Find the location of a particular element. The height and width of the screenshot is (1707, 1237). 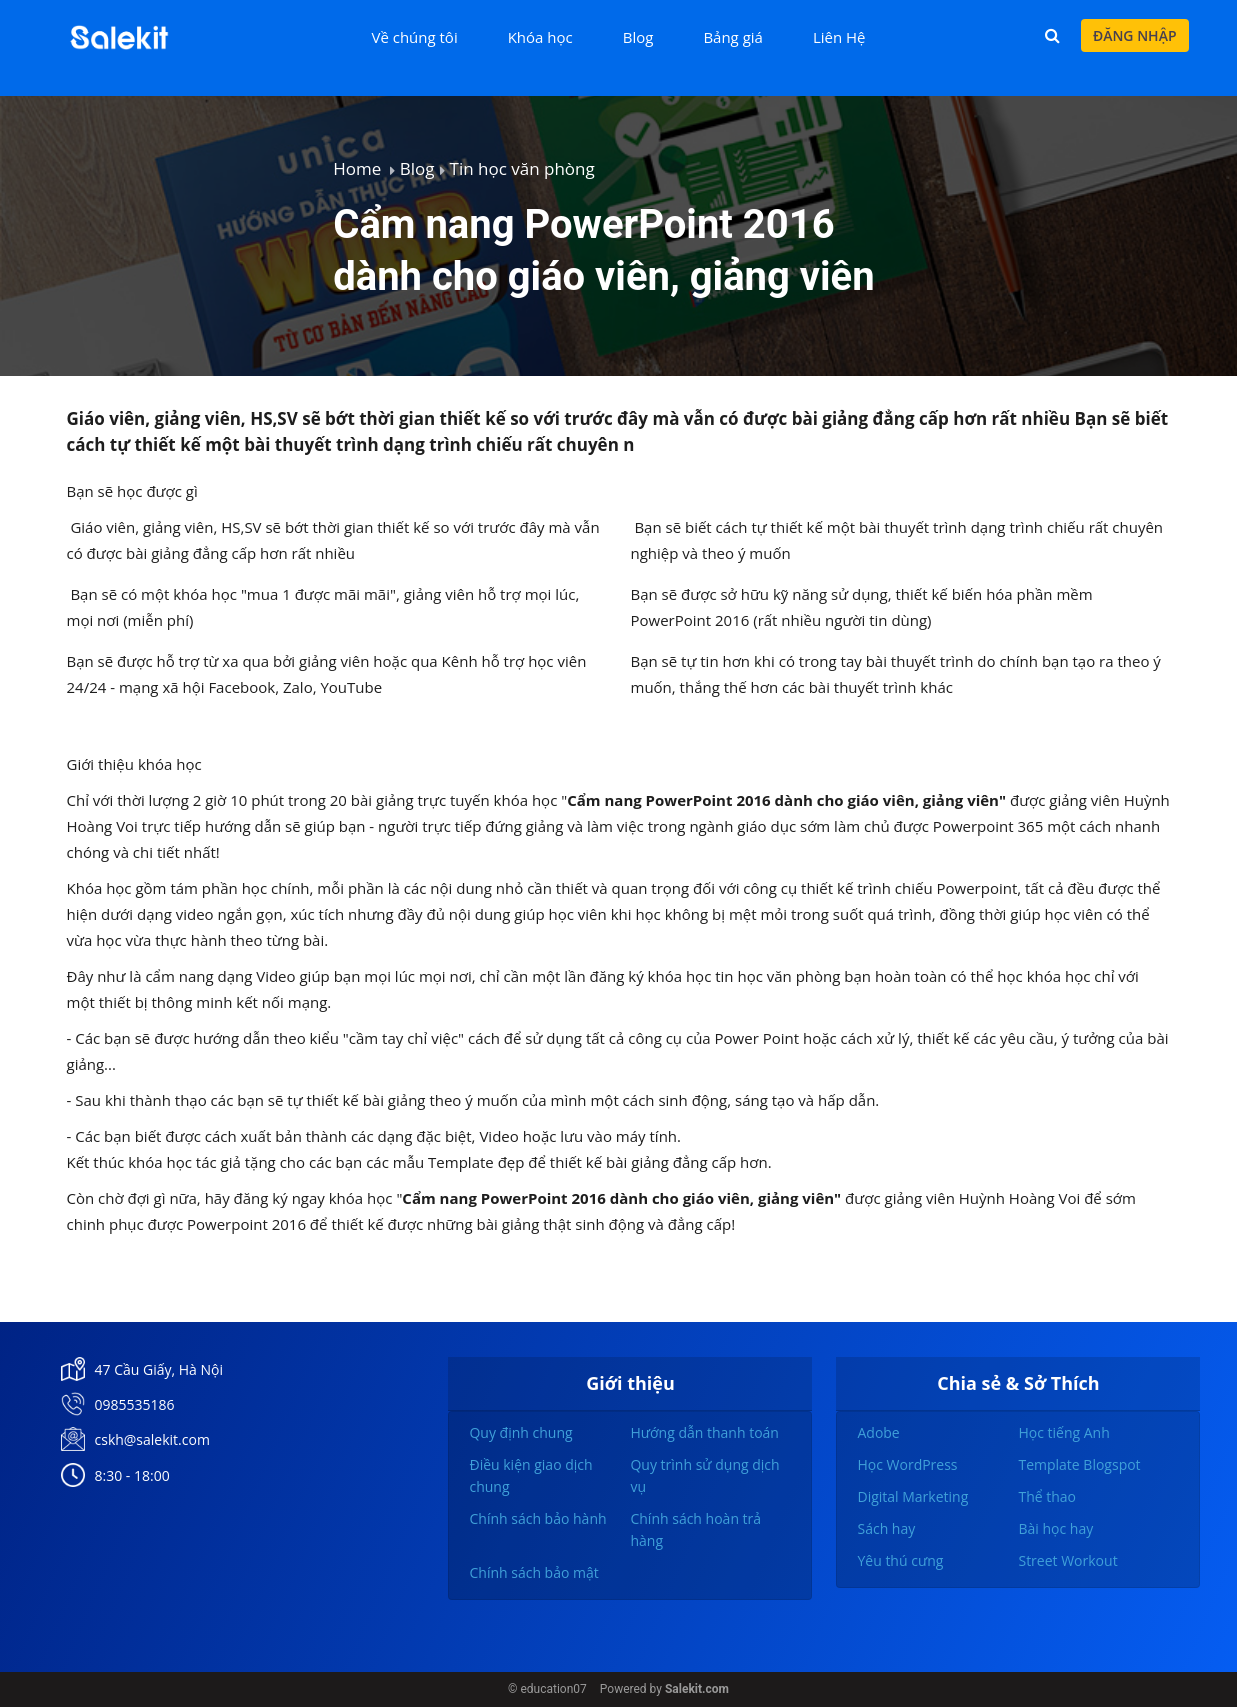

Chính sách bảo hành is located at coordinates (537, 1518).